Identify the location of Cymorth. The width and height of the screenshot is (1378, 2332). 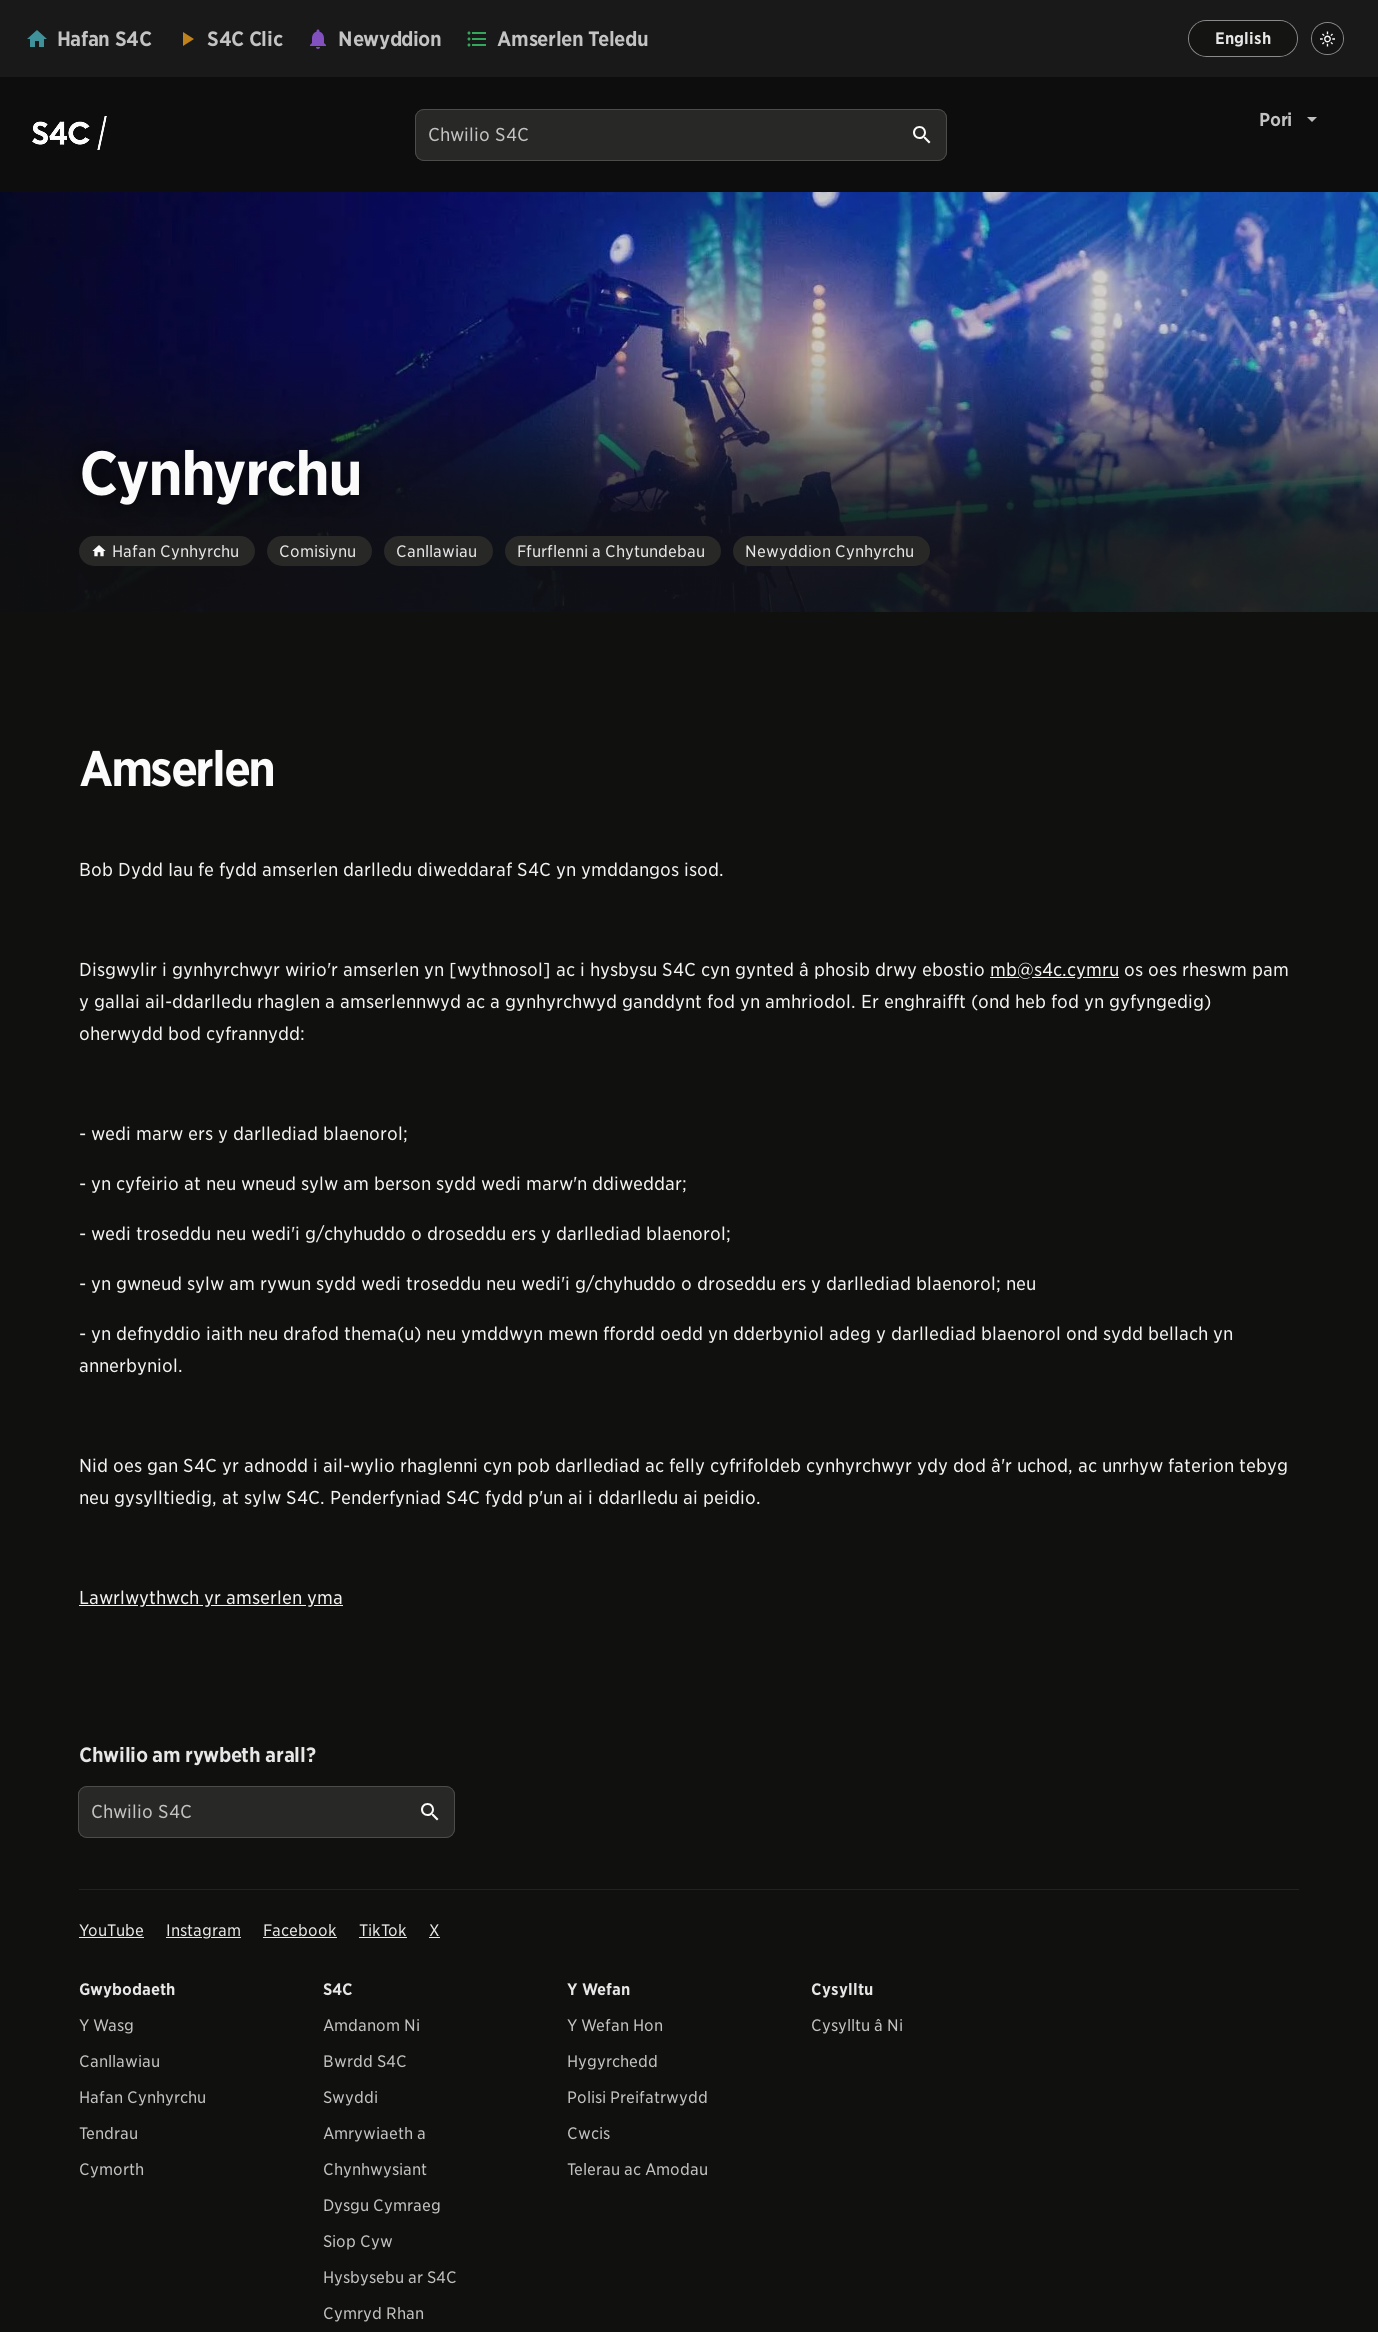
(111, 2169).